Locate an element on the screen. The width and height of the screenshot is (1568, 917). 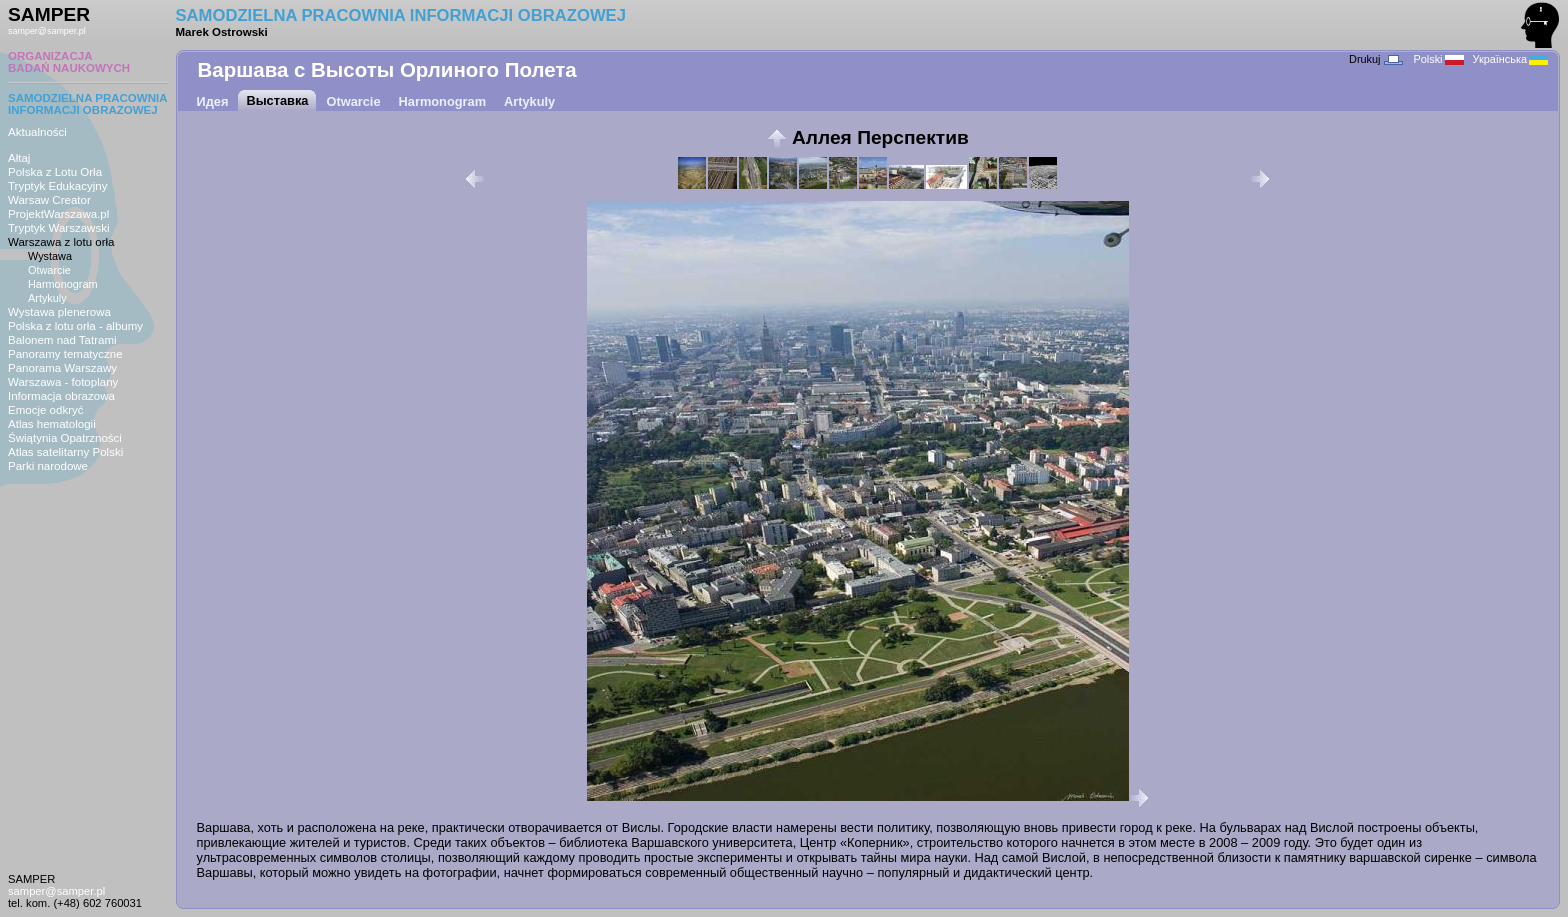
Выставка is located at coordinates (277, 100).